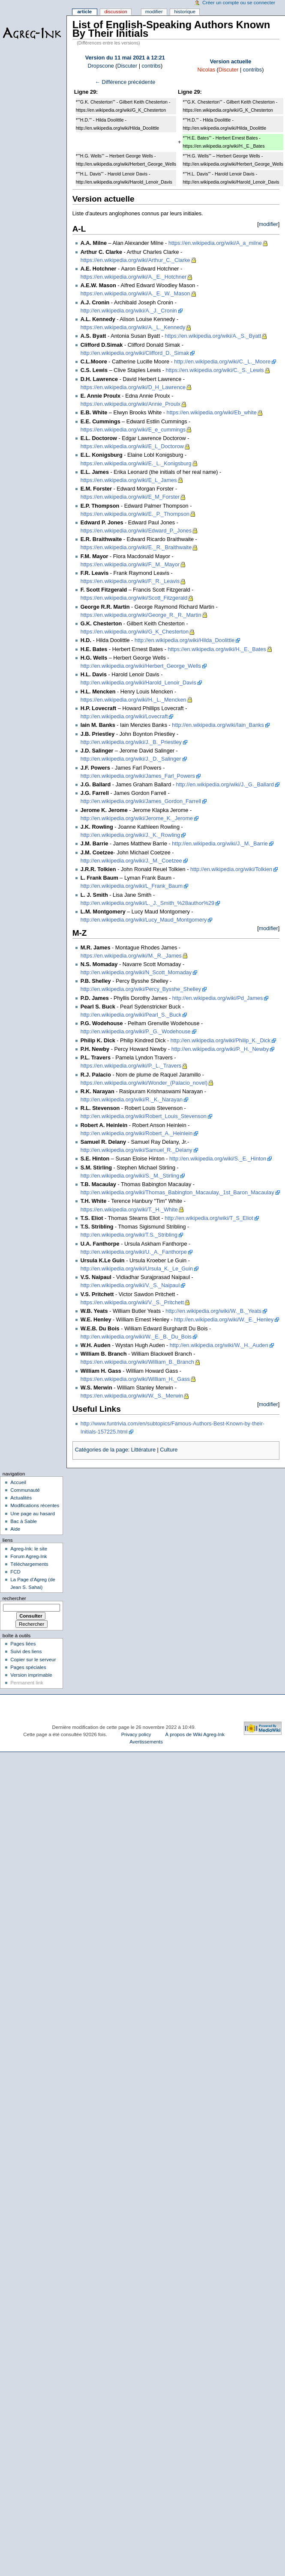 The width and height of the screenshot is (285, 2576). Describe the element at coordinates (218, 725) in the screenshot. I see `http://en.wikipedia.org/wiki/Iain_Banks` at that location.